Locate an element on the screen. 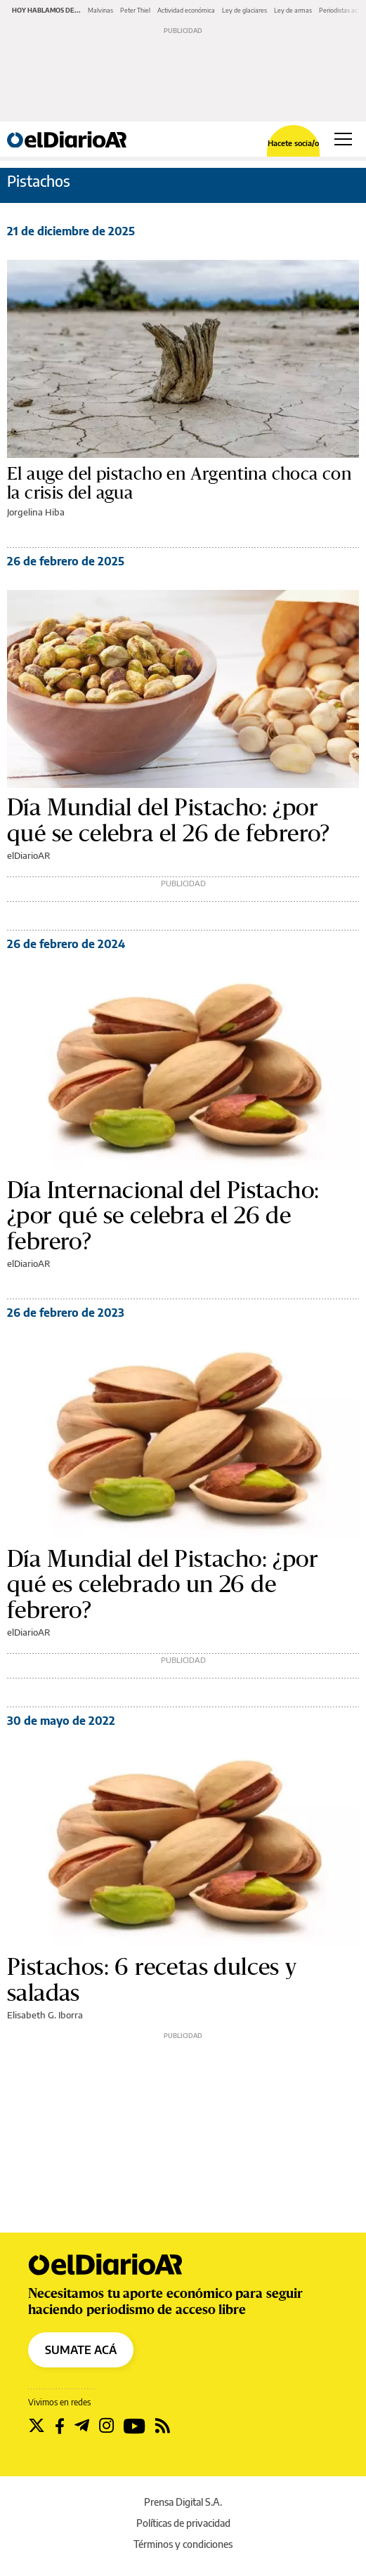  [Seguir en Twitter] is located at coordinates (36, 2425).